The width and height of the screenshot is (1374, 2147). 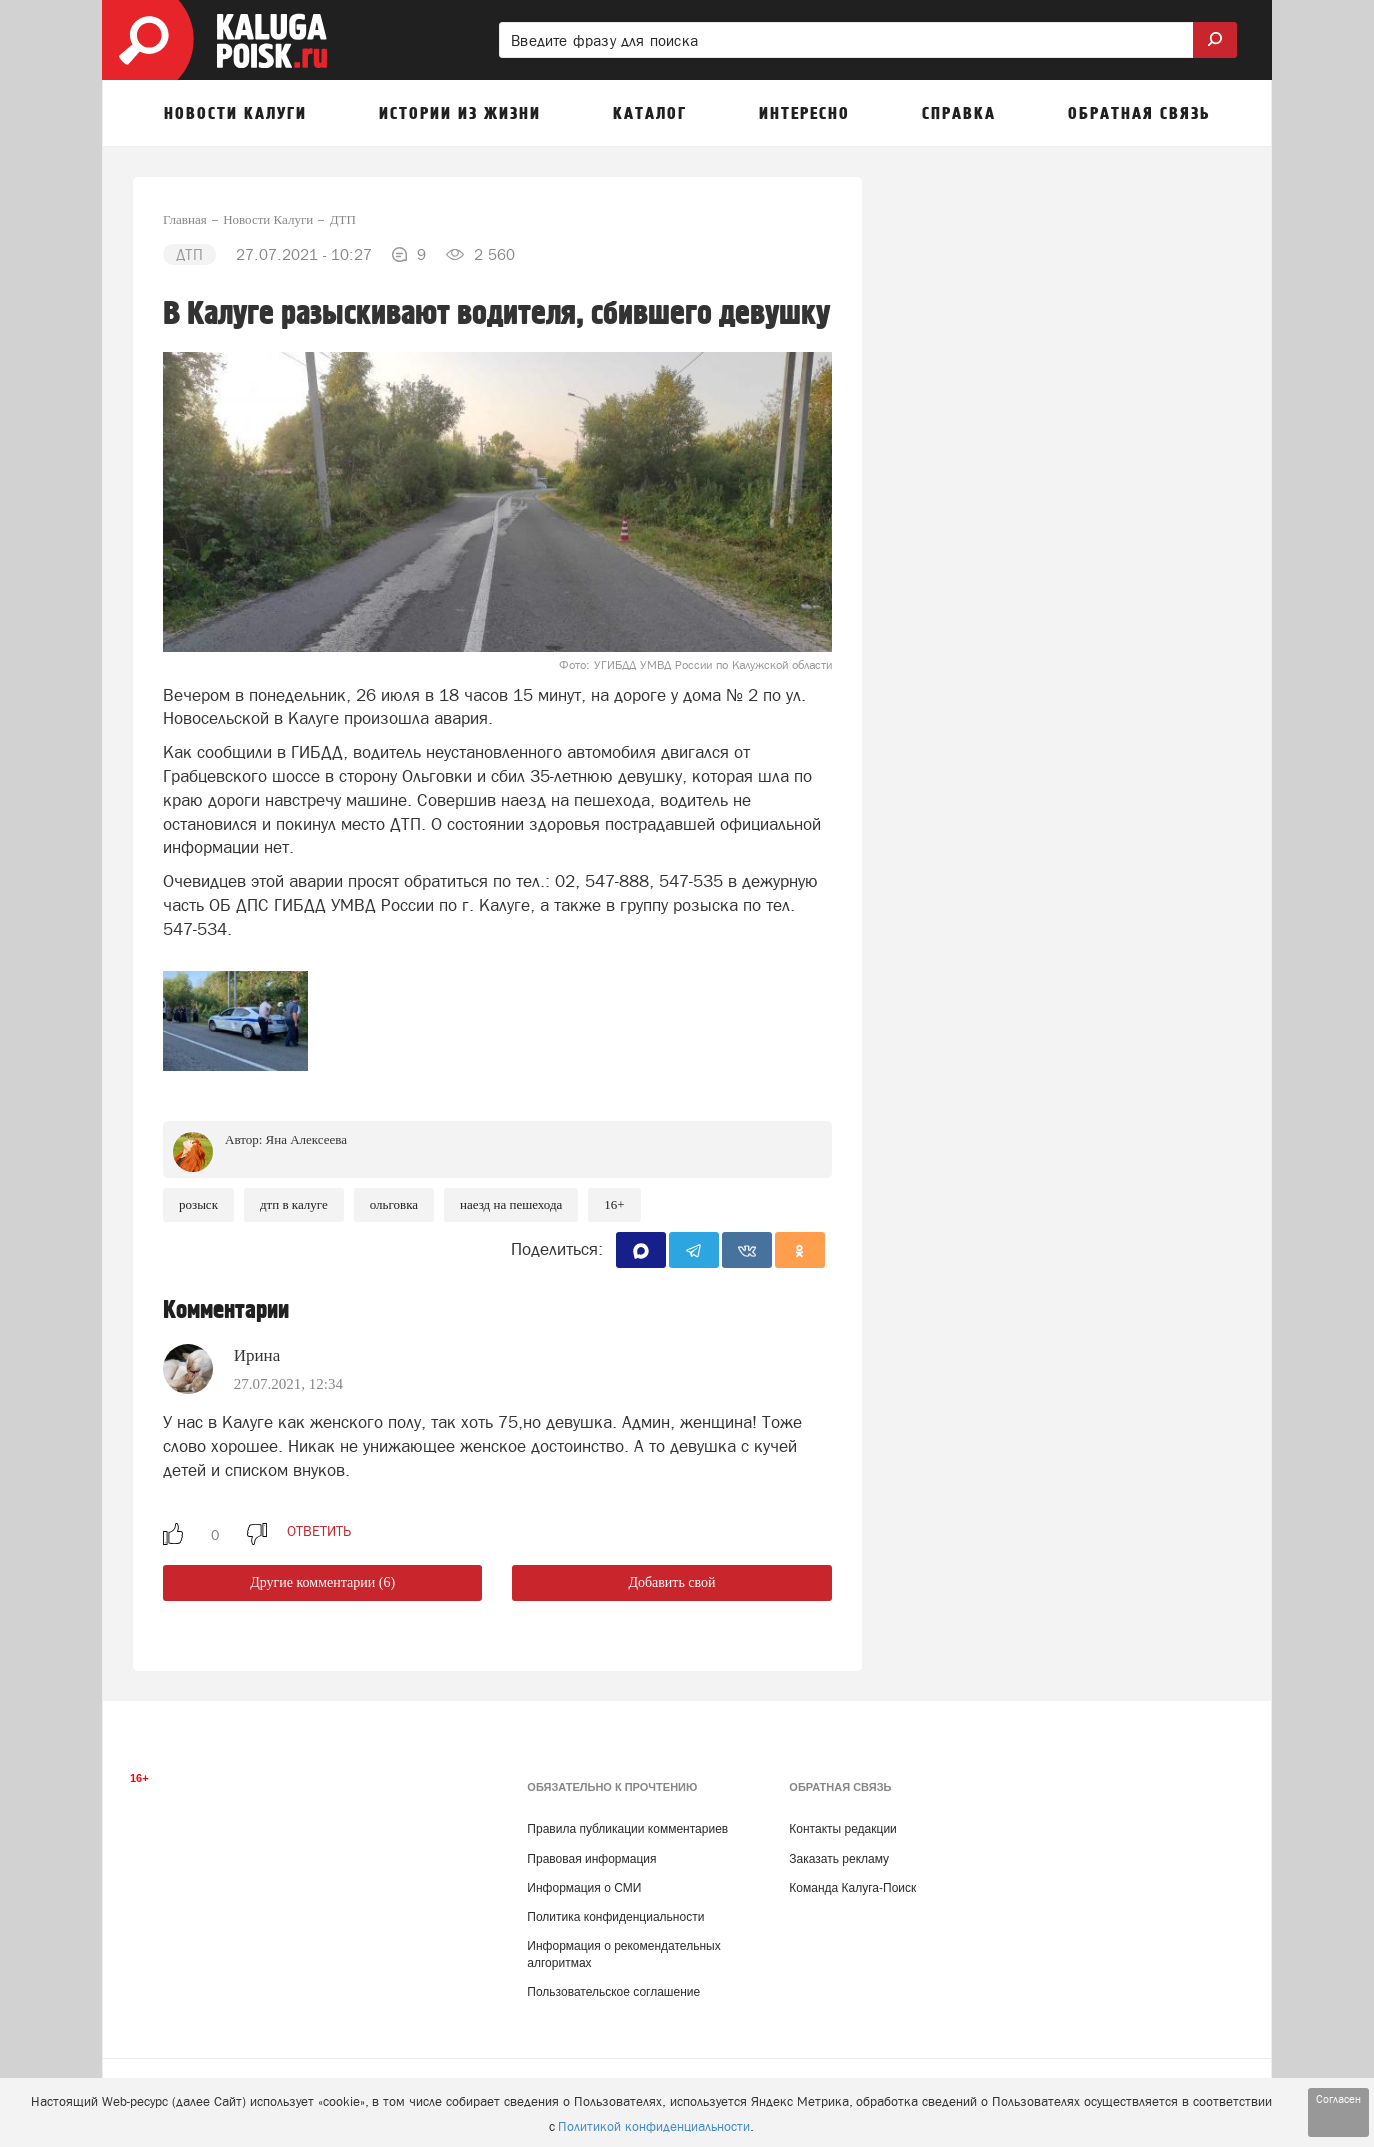 I want to click on Информация о СМИ, so click(x=584, y=1888).